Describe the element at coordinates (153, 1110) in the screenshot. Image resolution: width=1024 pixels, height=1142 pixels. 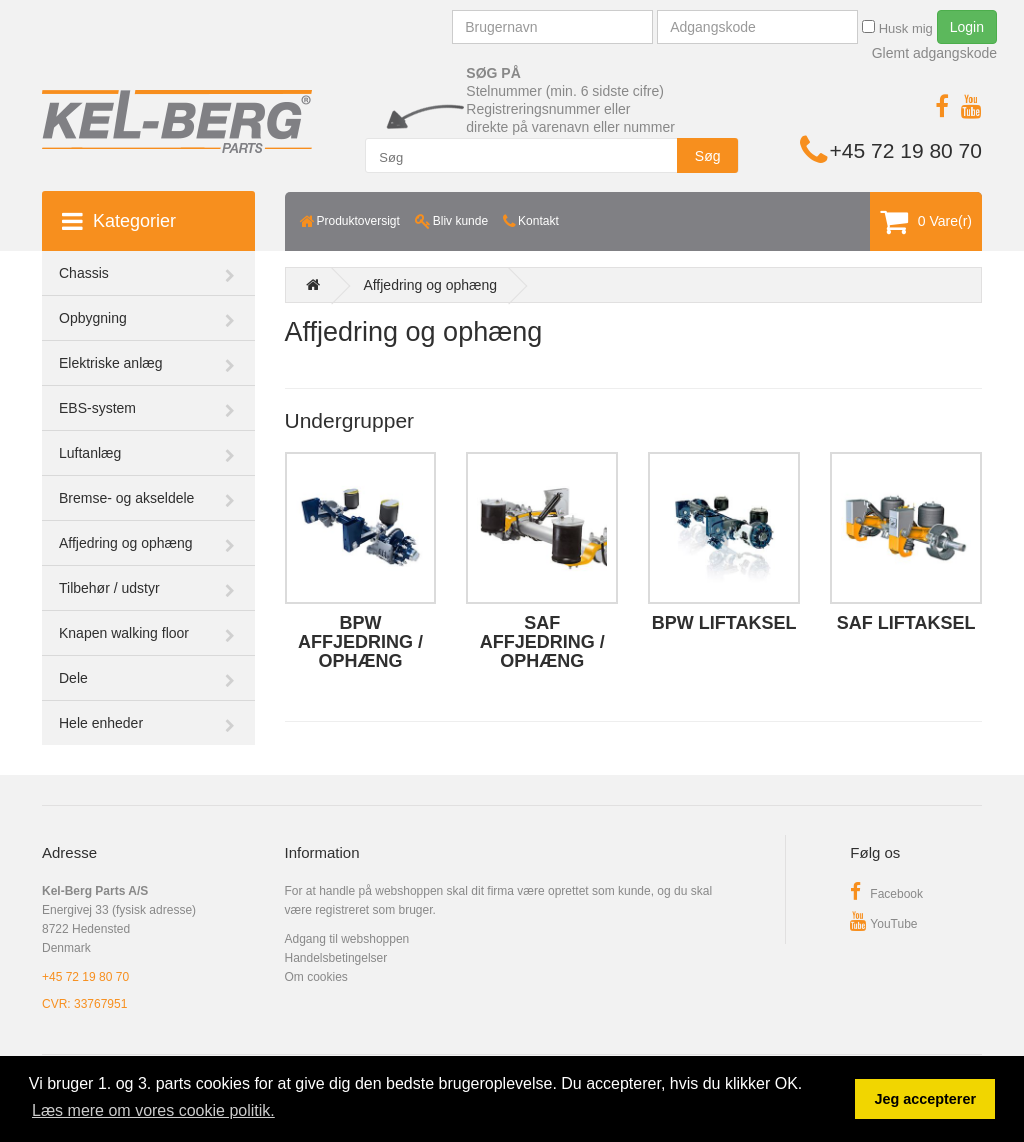
I see `Læs mere om vores cookie politik. [button]` at that location.